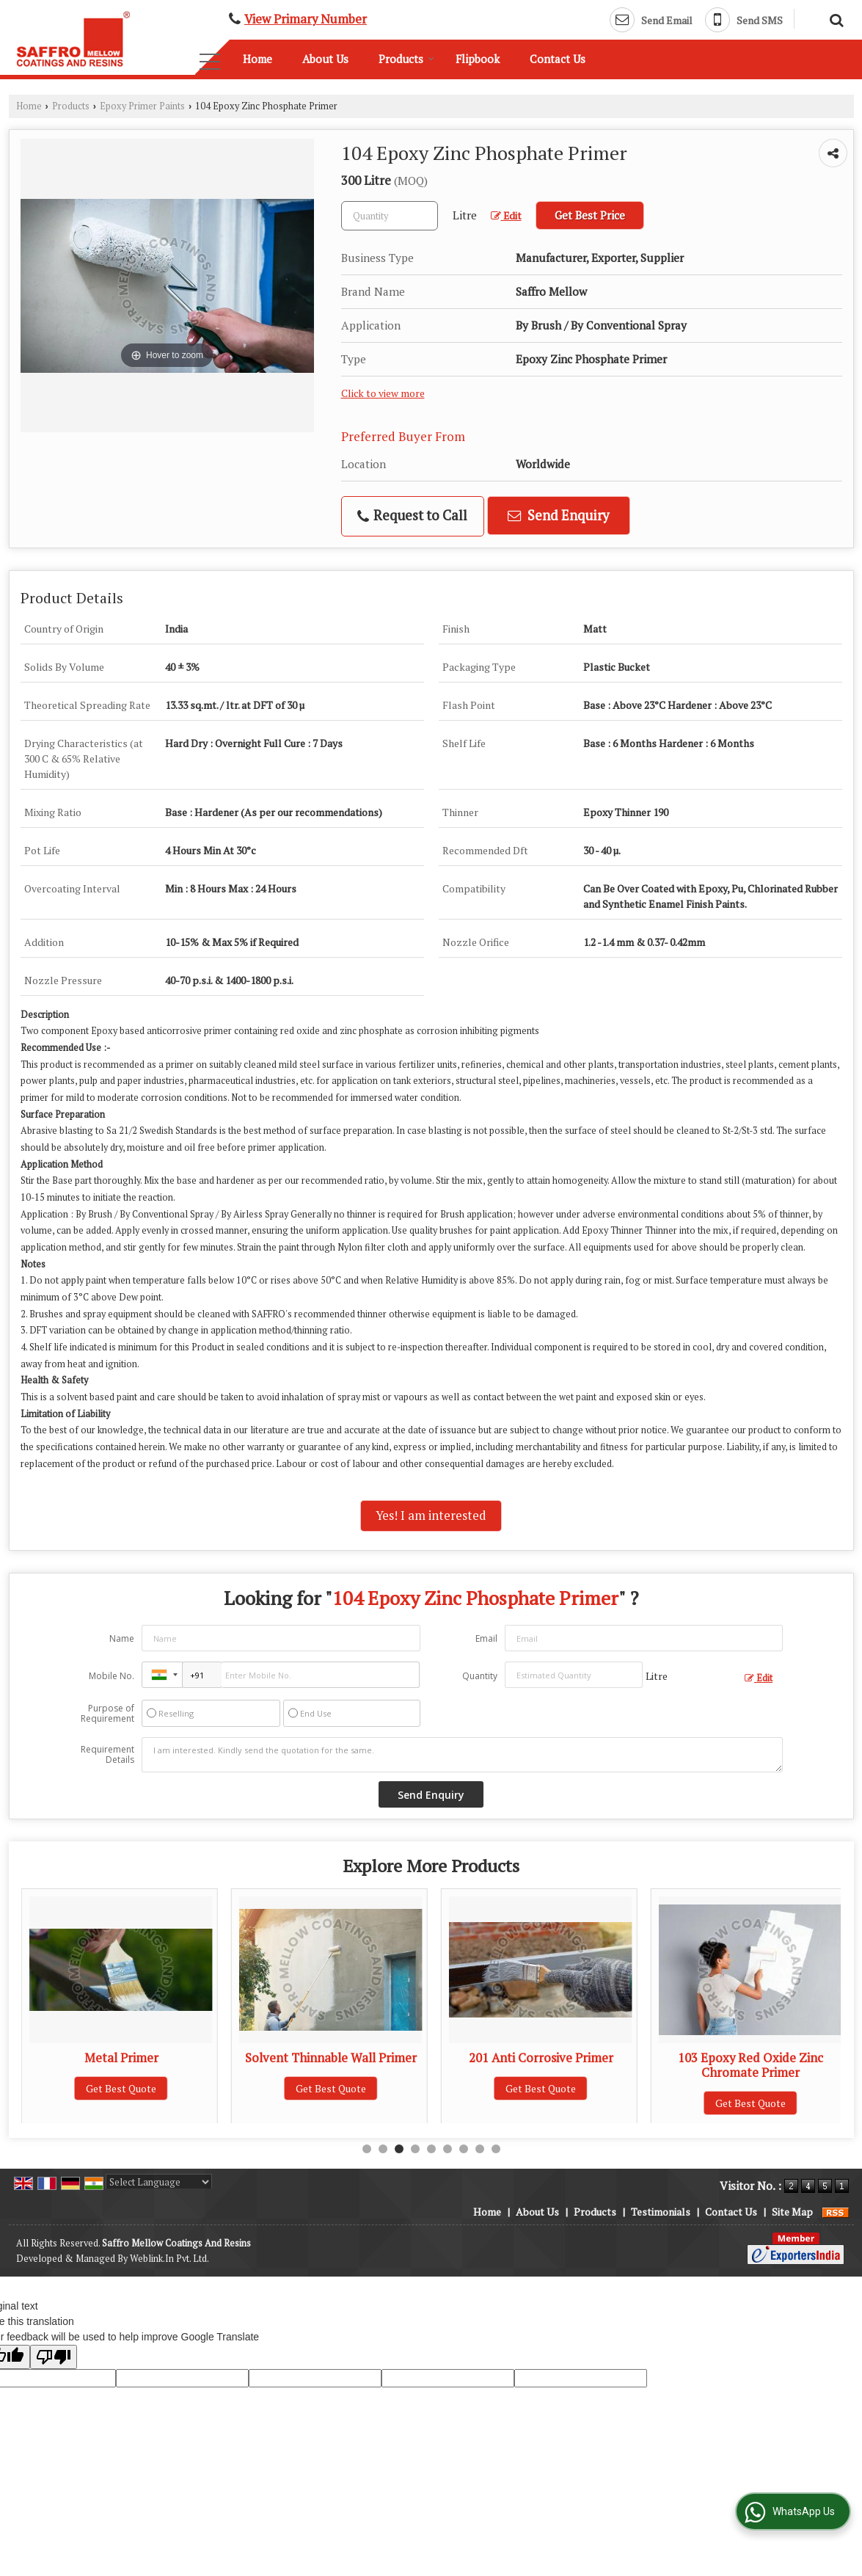  I want to click on Site Map, so click(792, 2212).